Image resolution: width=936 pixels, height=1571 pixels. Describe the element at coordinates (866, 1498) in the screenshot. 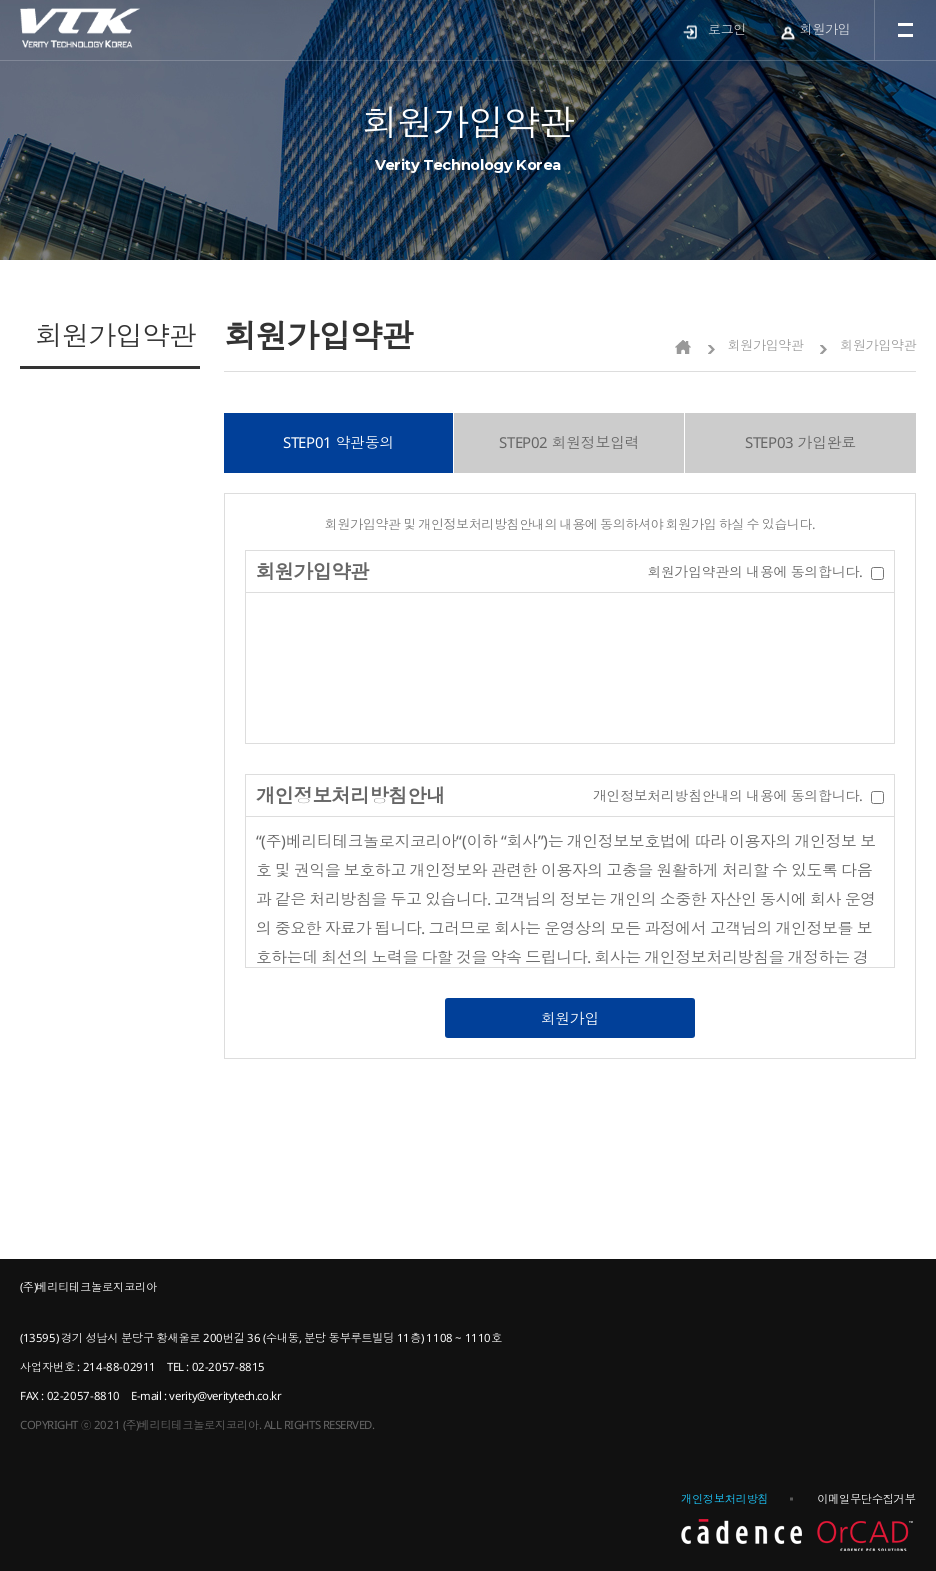

I see `이메일무단수집거부` at that location.